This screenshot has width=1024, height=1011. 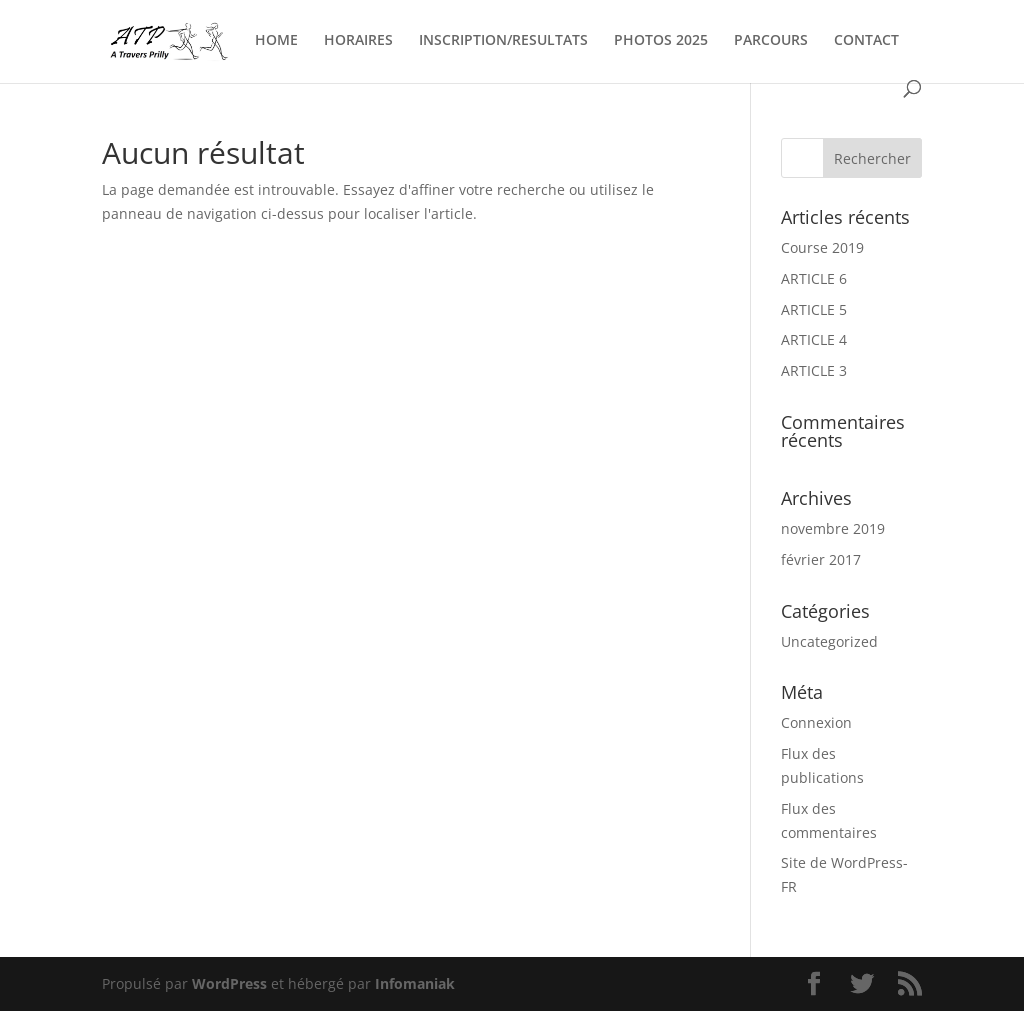 I want to click on Uncategorized, so click(x=829, y=641).